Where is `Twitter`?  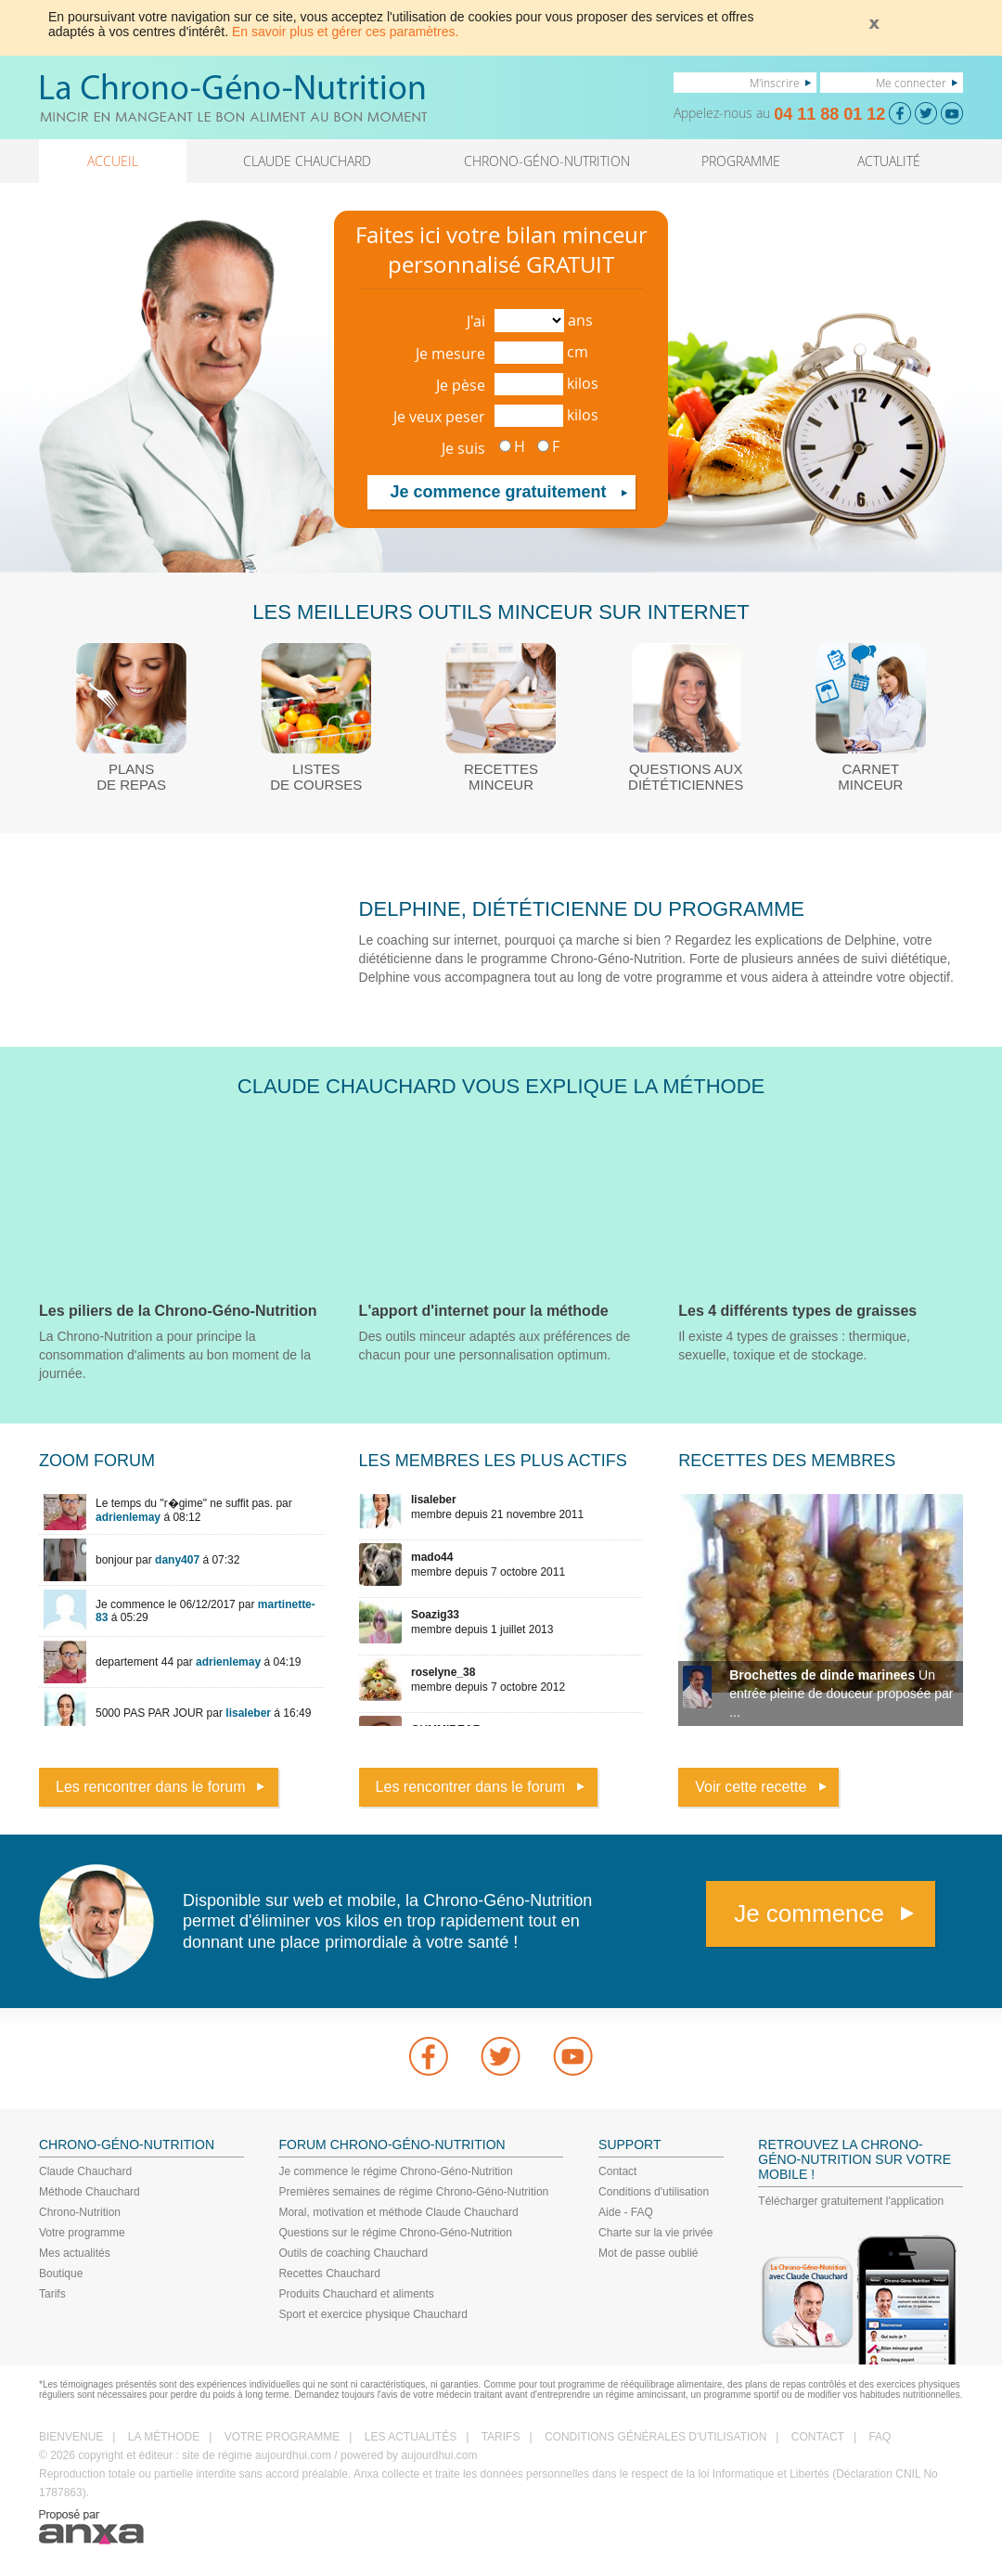 Twitter is located at coordinates (501, 2056).